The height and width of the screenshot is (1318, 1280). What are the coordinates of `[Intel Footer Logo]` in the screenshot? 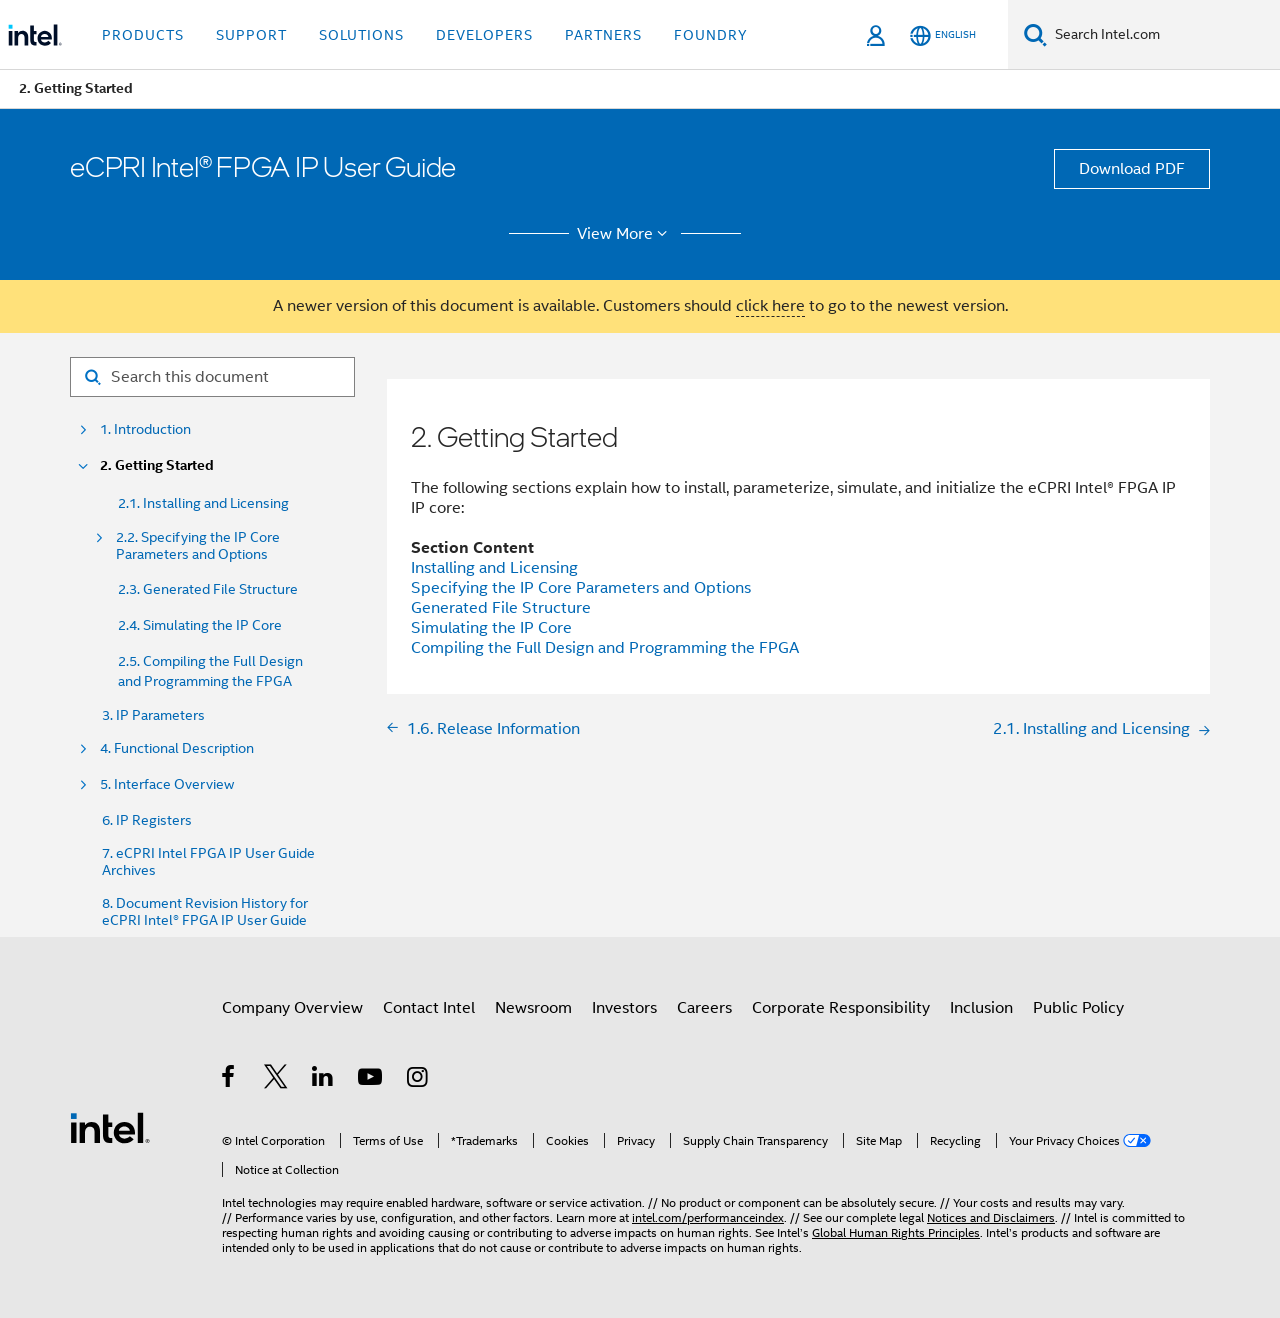 It's located at (110, 1127).